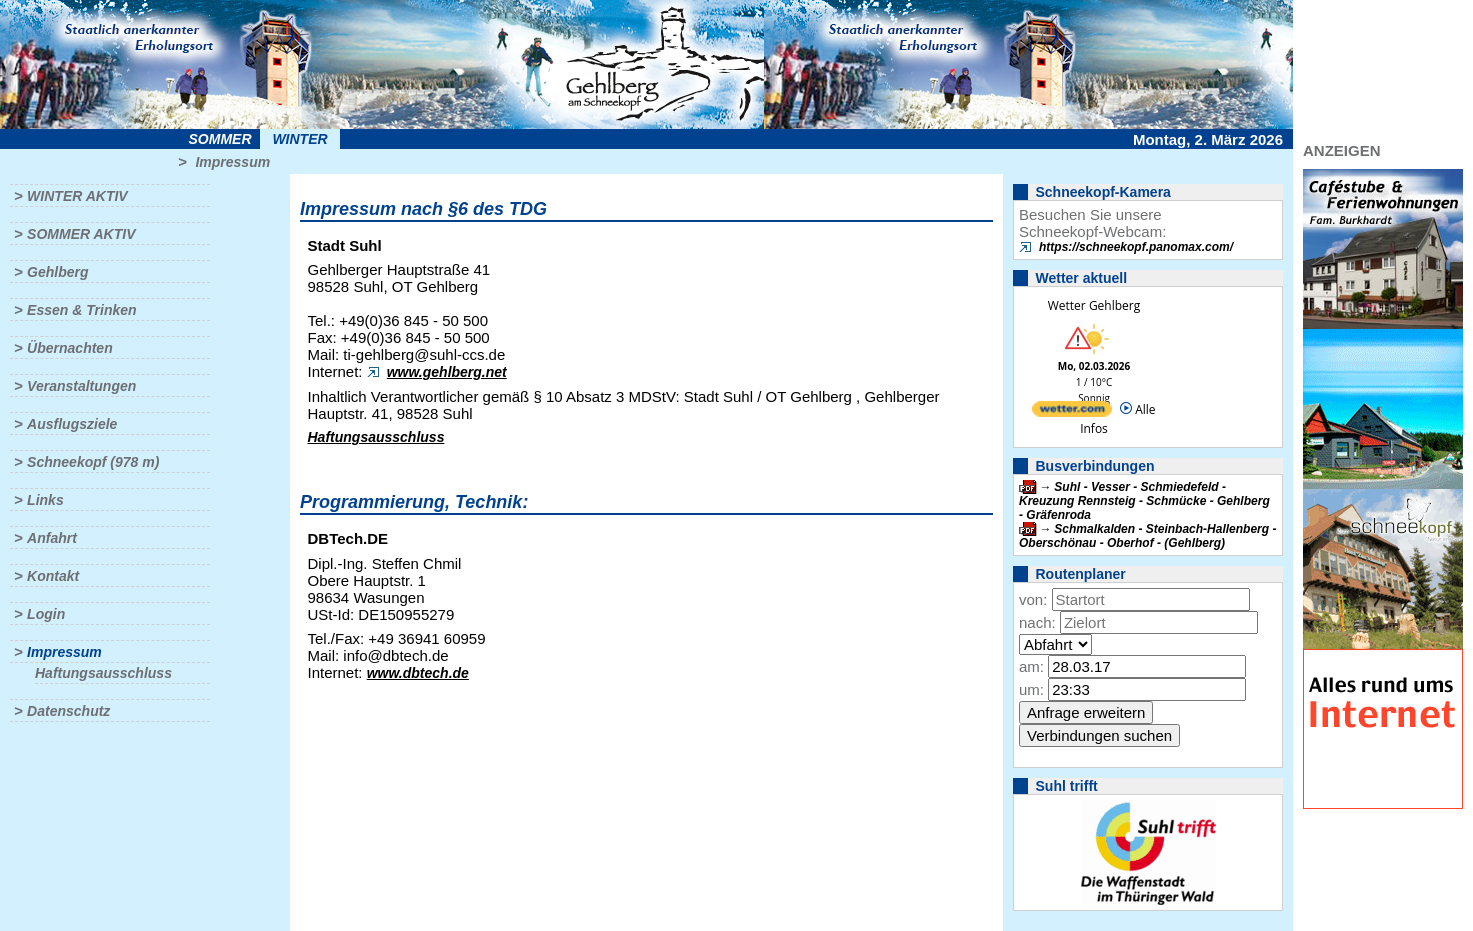 This screenshot has width=1473, height=931. I want to click on Winter, so click(299, 139).